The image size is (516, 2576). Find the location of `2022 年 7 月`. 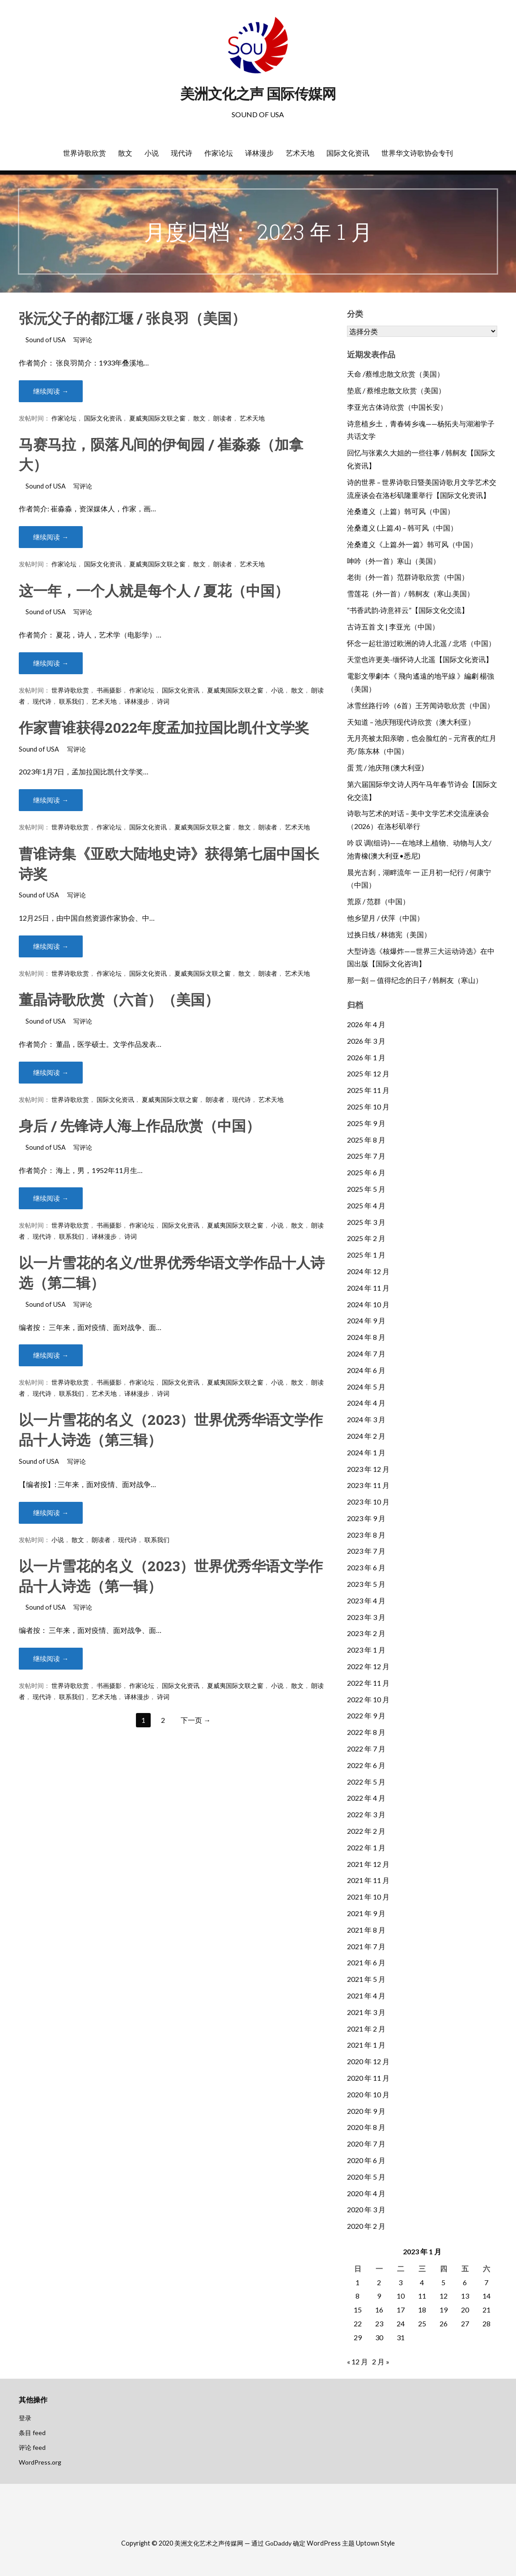

2022 年 7 月 is located at coordinates (366, 1748).